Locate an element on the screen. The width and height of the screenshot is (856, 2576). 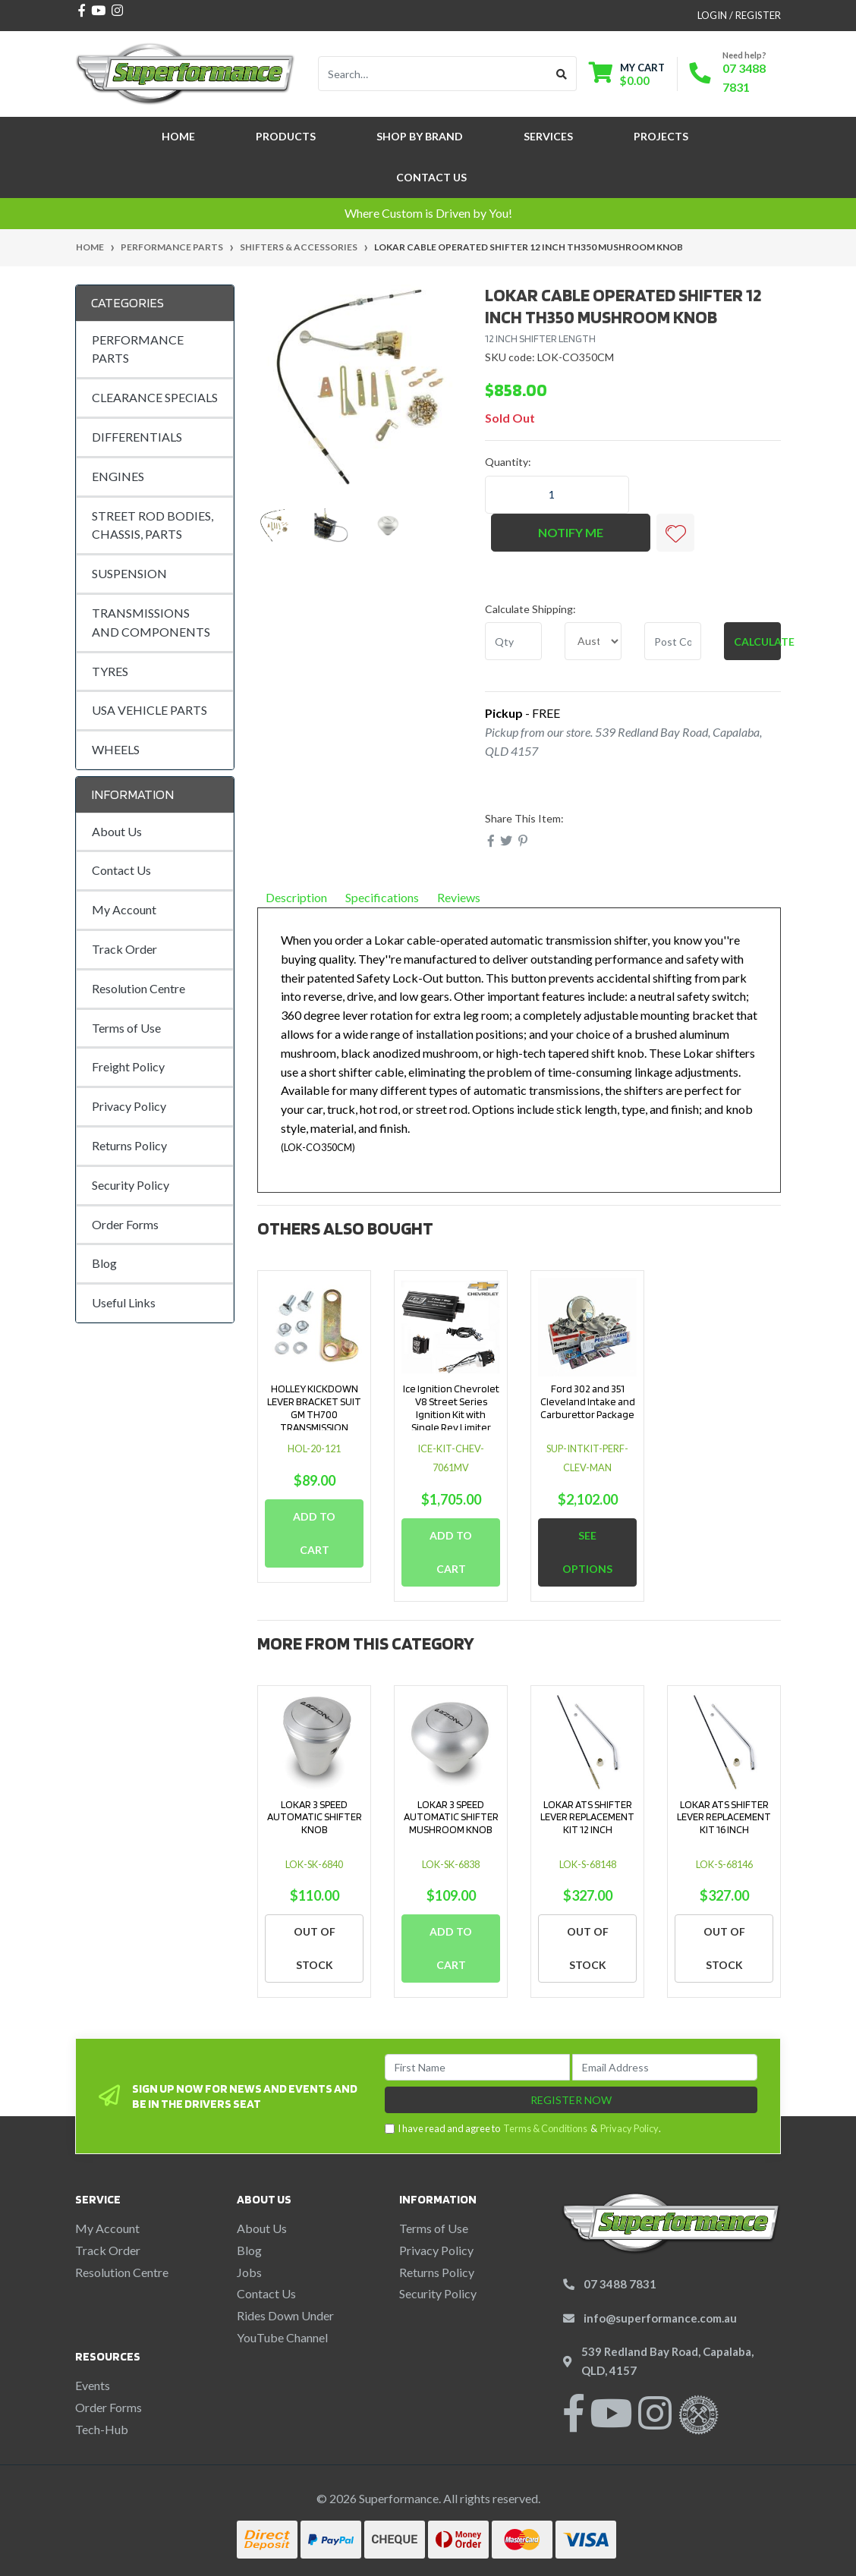
Useful Links is located at coordinates (124, 1302).